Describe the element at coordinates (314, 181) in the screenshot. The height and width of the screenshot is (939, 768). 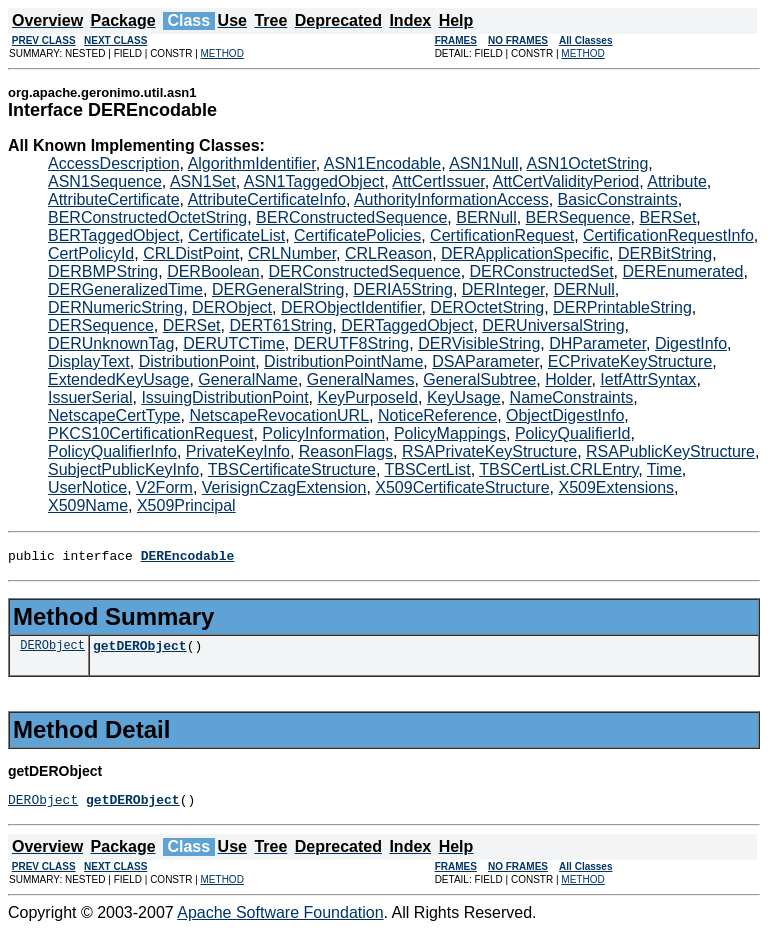
I see `ASN1TaggedObject` at that location.